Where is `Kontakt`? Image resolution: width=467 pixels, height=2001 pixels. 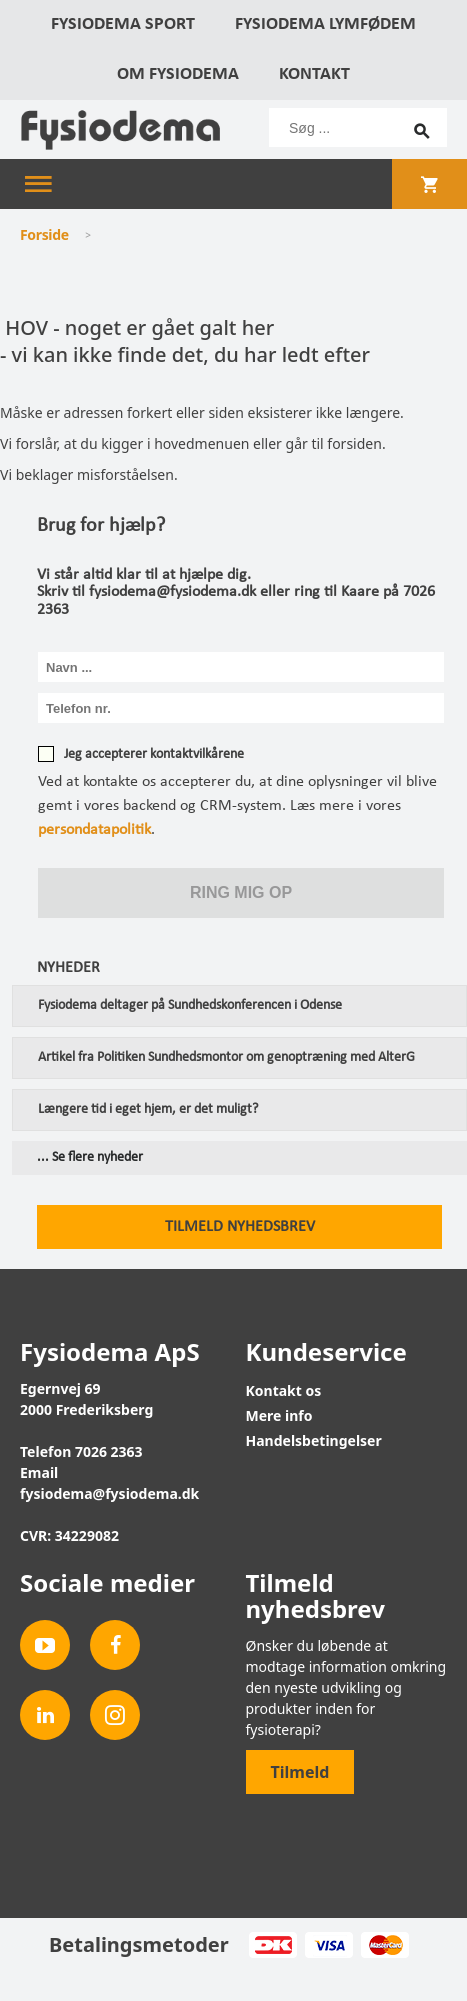 Kontakt is located at coordinates (314, 74).